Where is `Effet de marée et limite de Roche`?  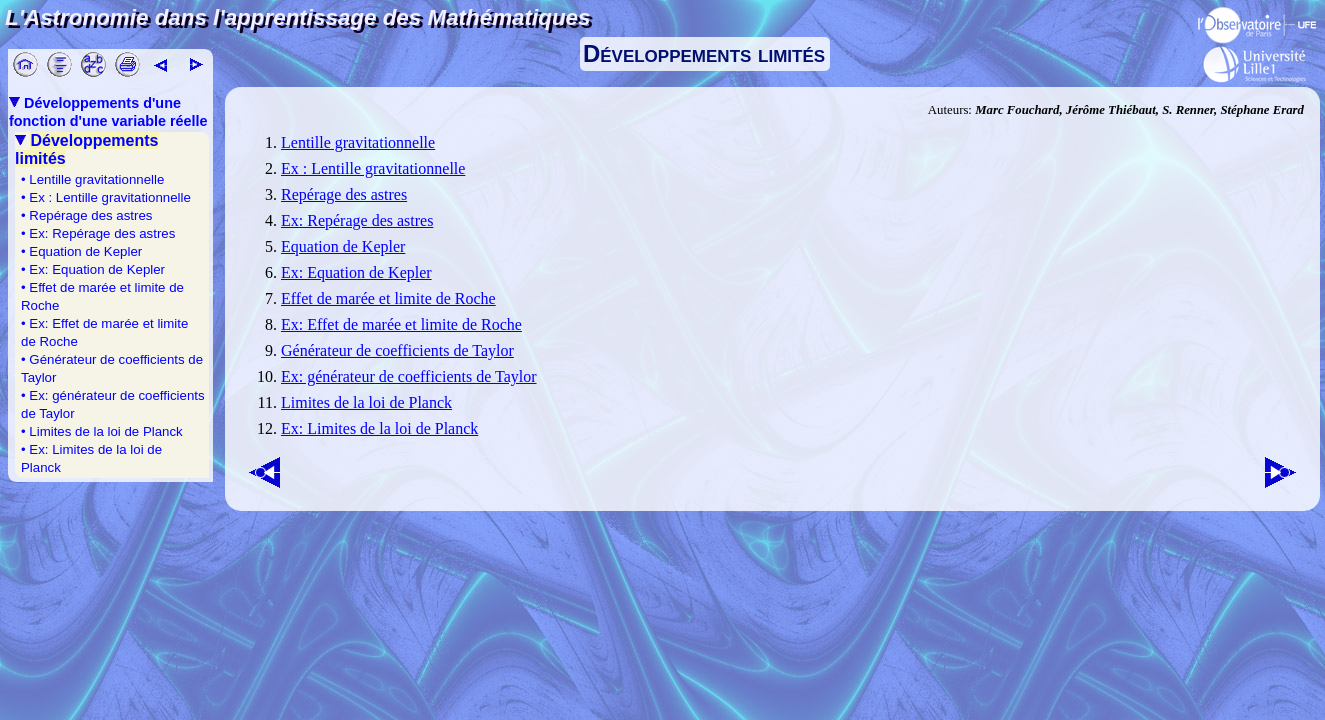
Effet de marée et limite de Roche is located at coordinates (388, 298).